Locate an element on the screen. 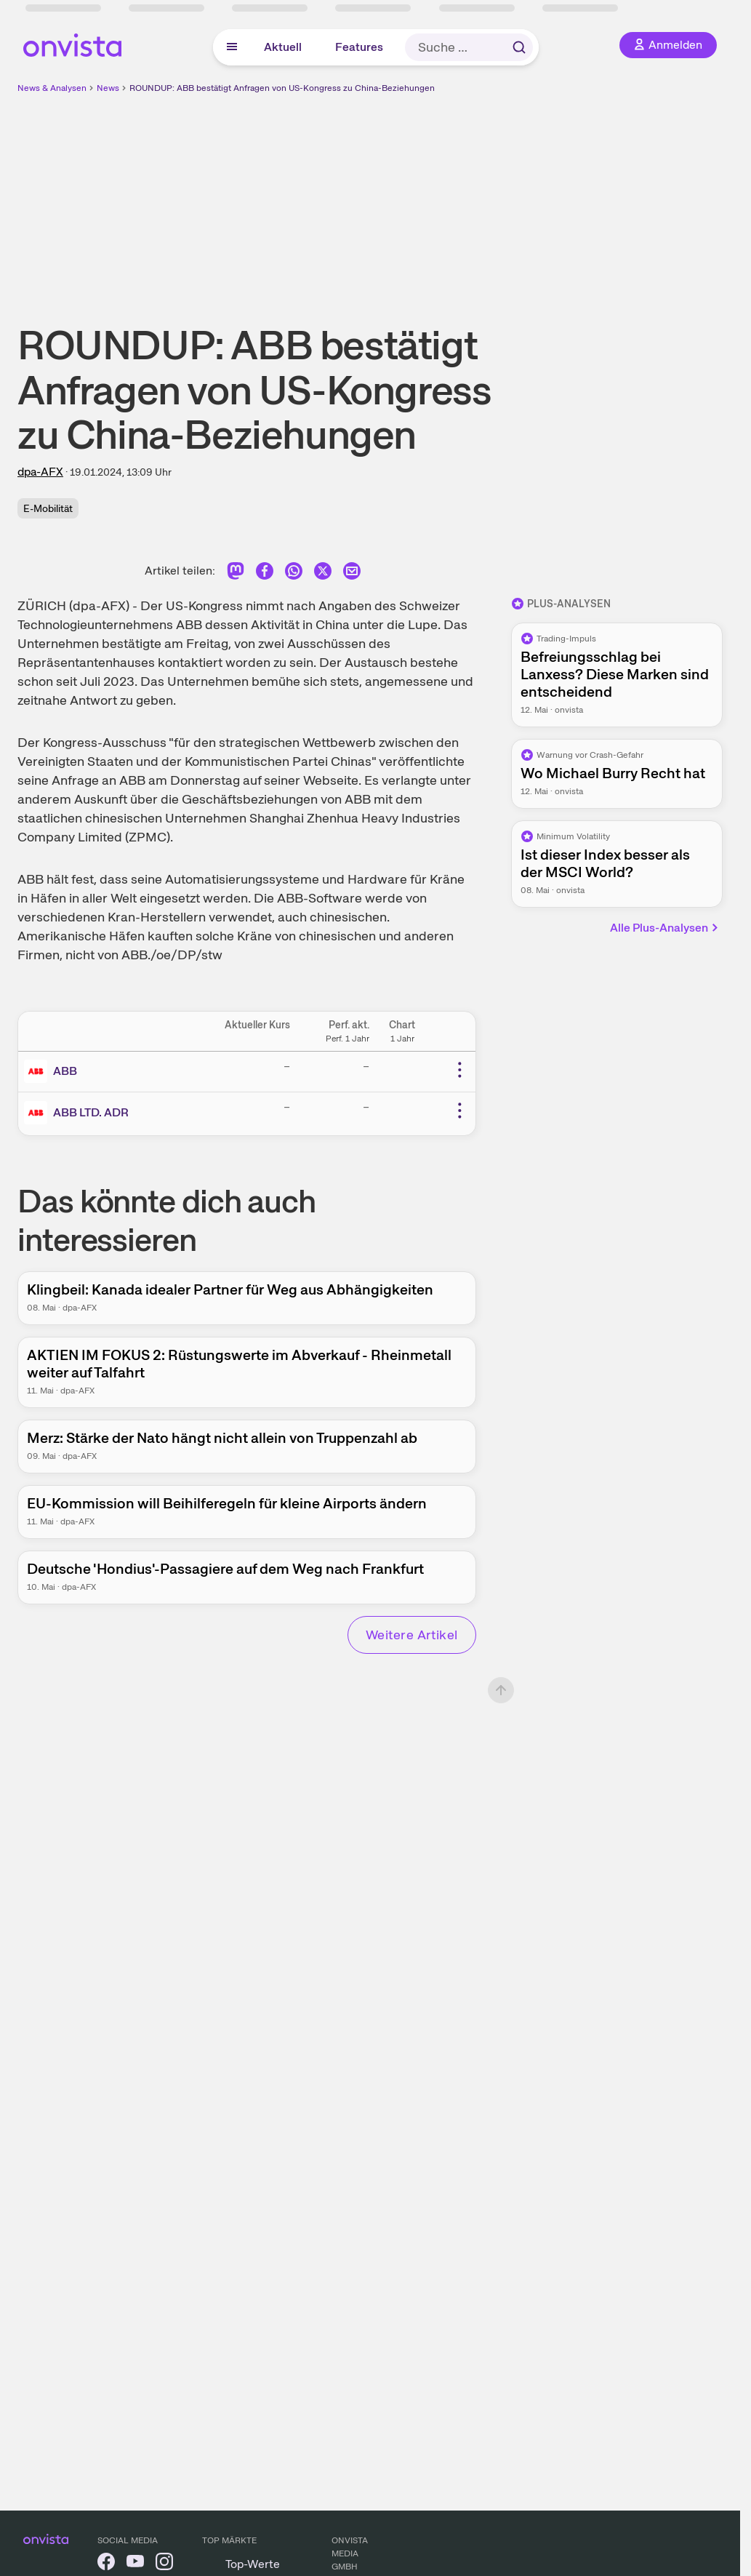 This screenshot has height=2576, width=751. [Weitere Aktionen] is located at coordinates (459, 1070).